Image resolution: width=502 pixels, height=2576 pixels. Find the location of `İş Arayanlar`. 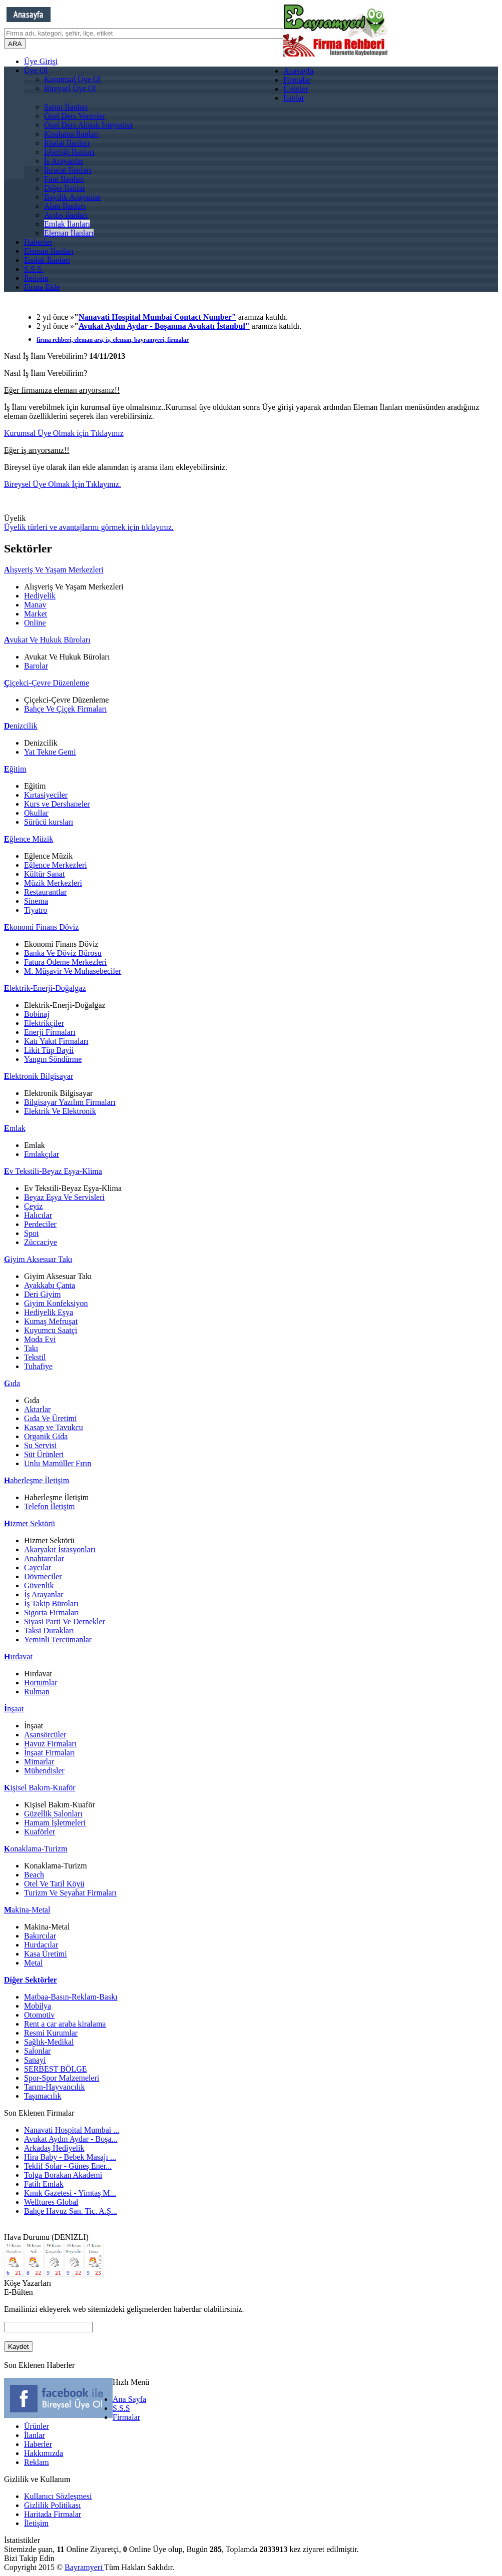

İş Arayanlar is located at coordinates (64, 161).